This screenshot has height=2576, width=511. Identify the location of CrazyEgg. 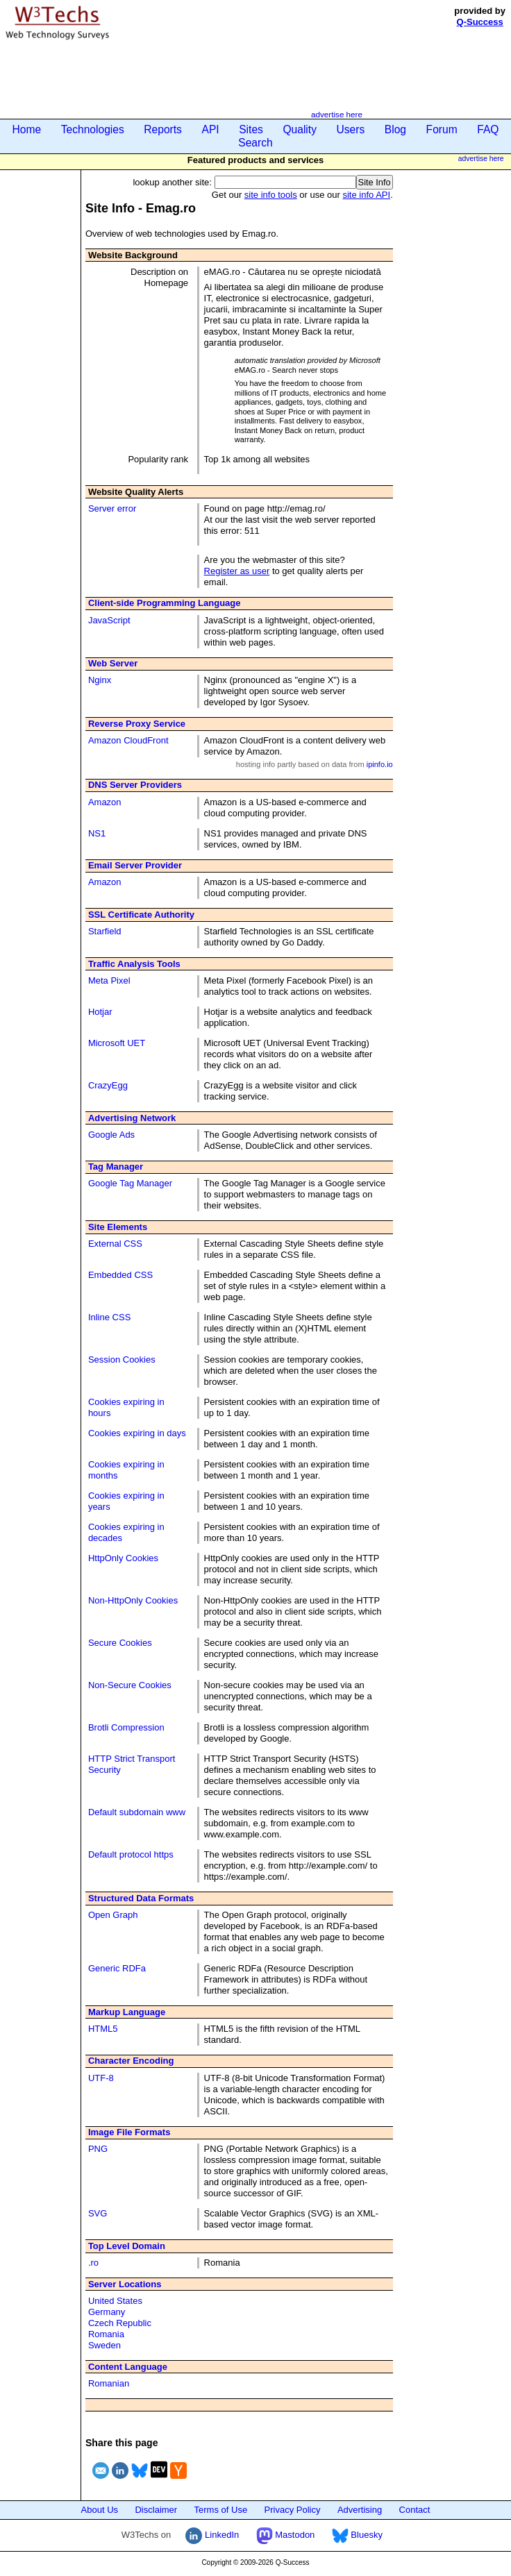
(108, 1085).